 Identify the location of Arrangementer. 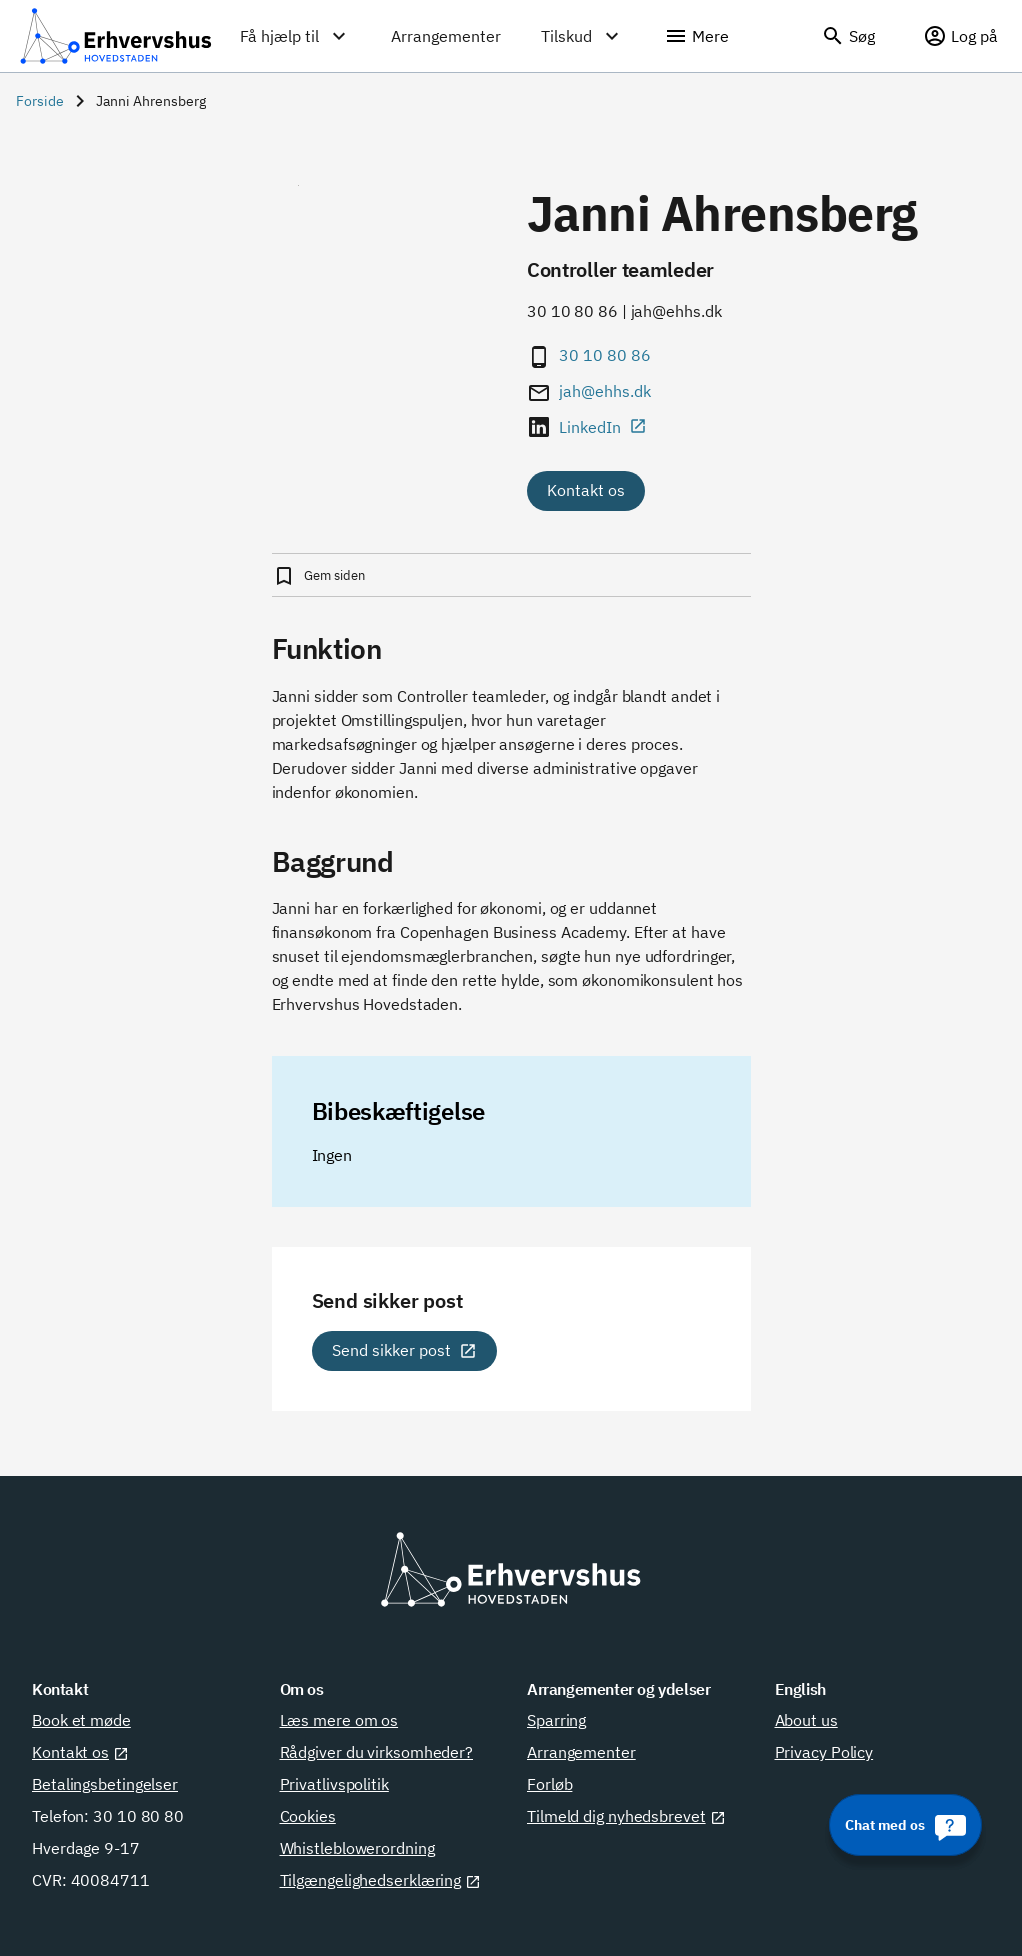
(581, 1752).